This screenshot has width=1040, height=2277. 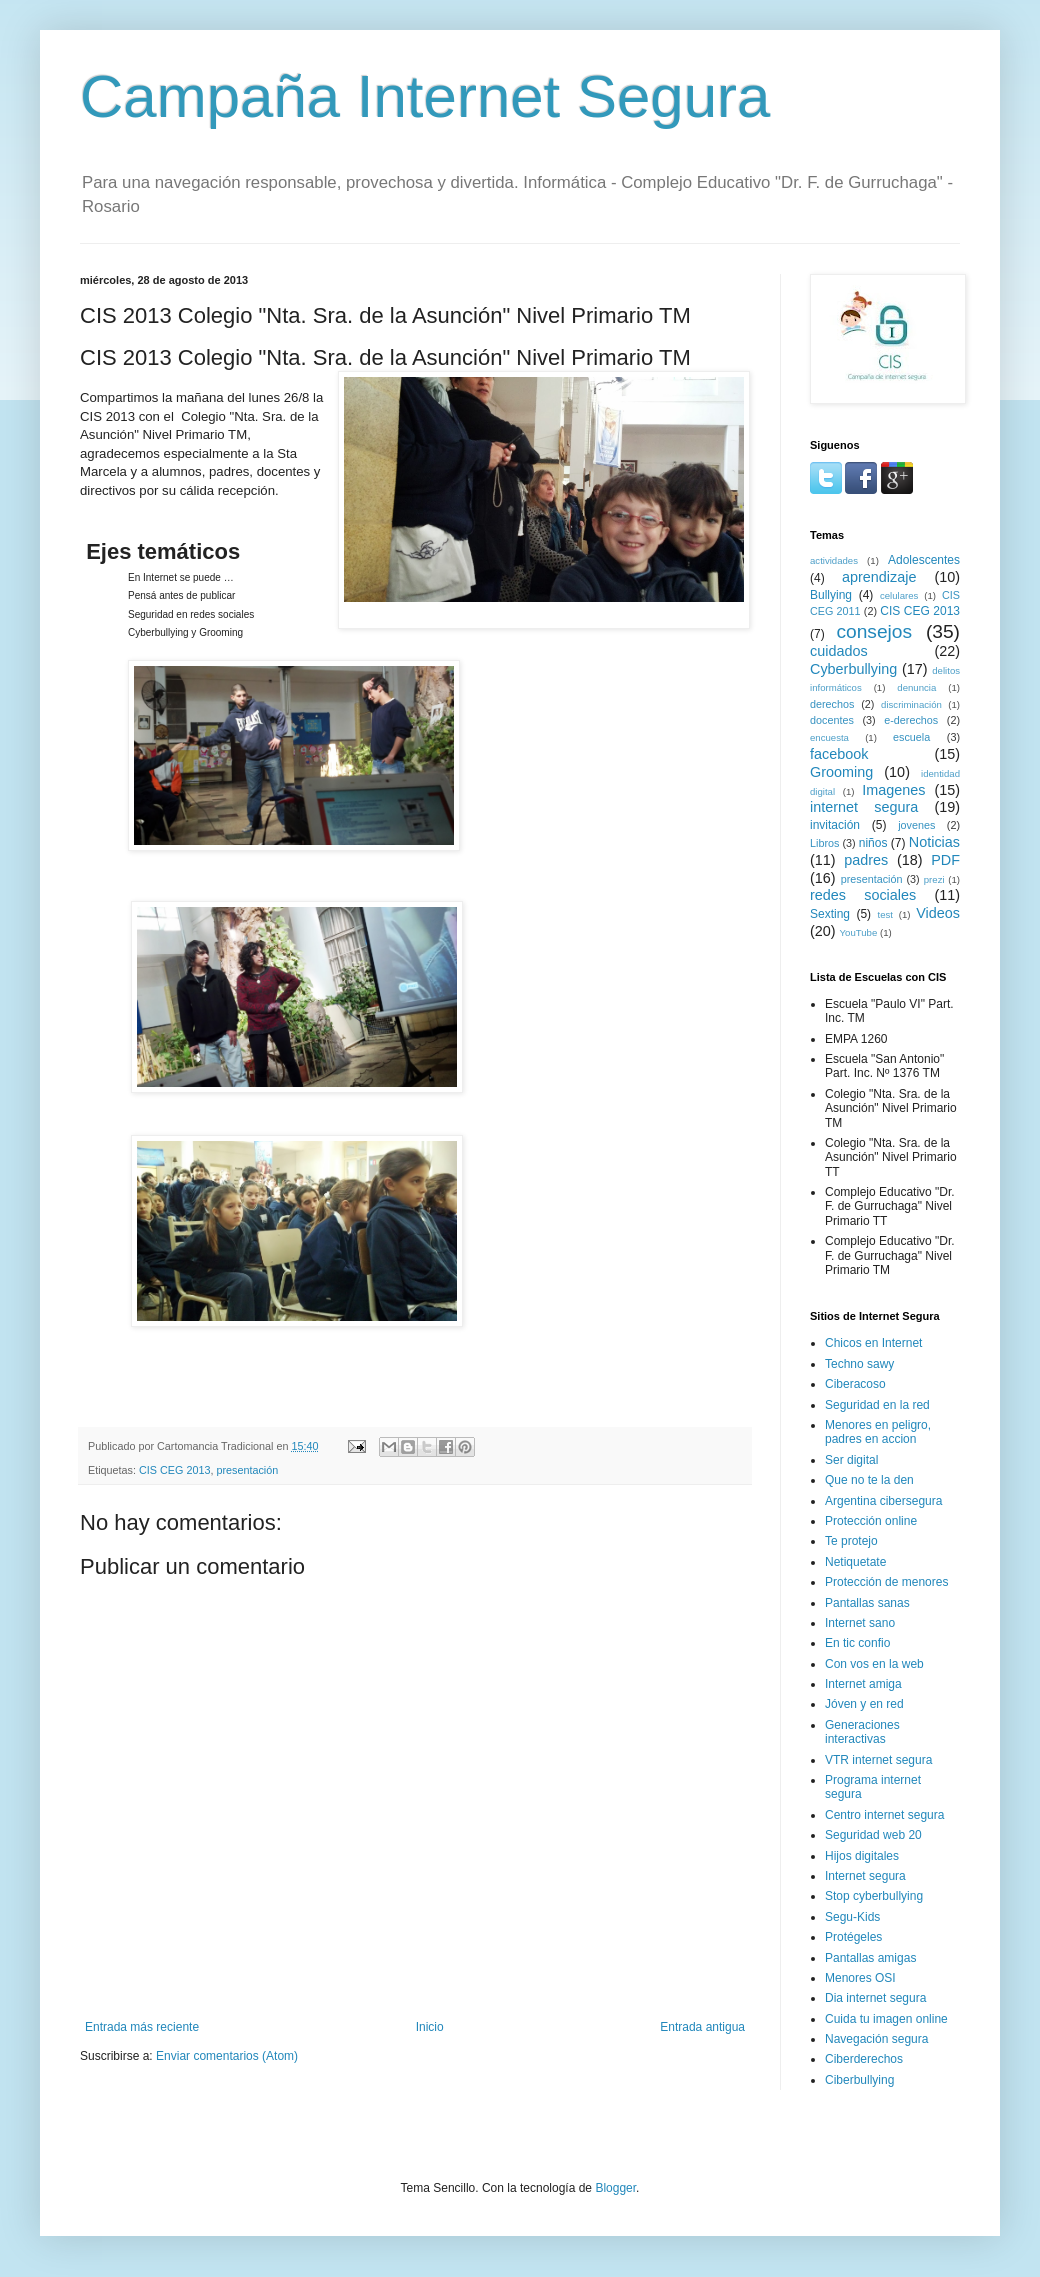 I want to click on prezi, so click(x=934, y=879).